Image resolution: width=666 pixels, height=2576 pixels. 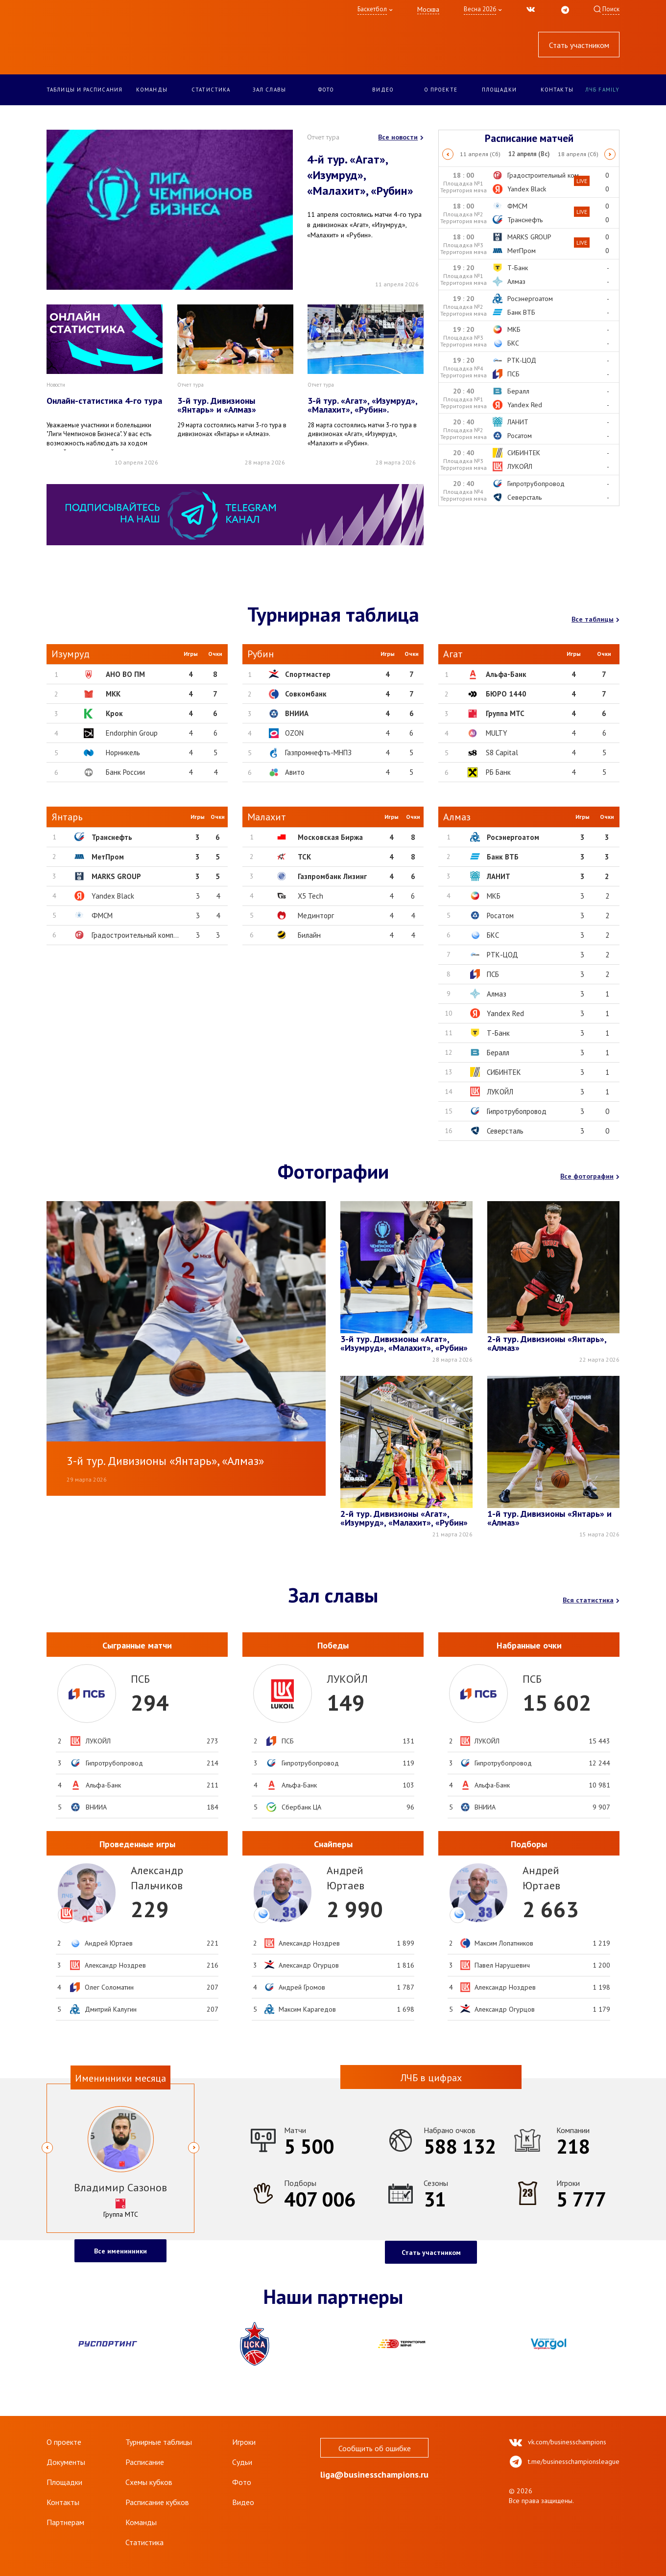 I want to click on MULTY, so click(x=496, y=733).